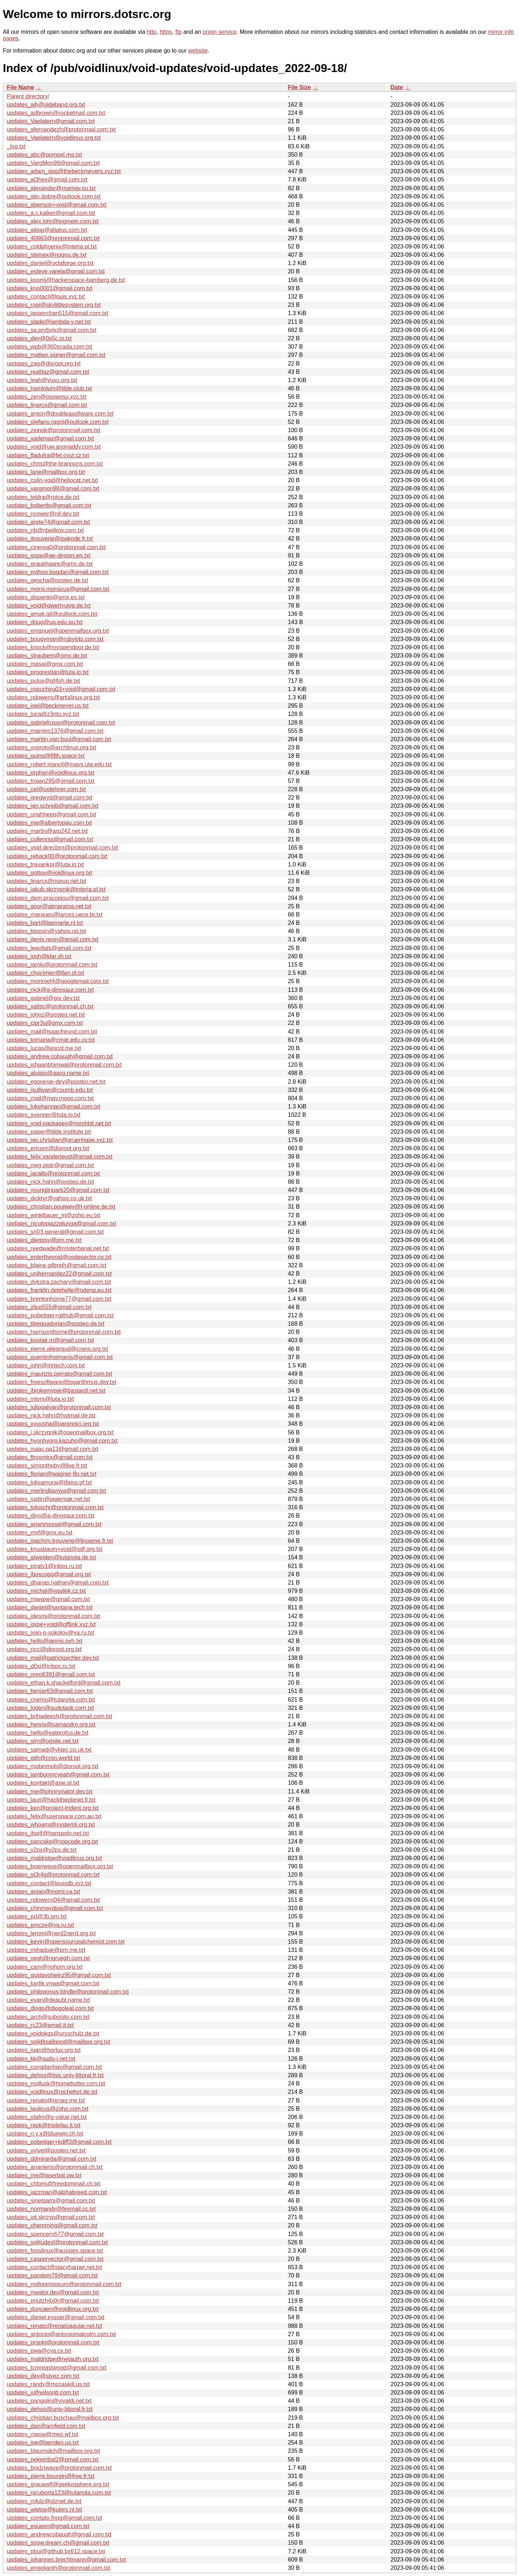  What do you see at coordinates (50, 2409) in the screenshot?
I see `updates_dehos@univ-littoral.fr.txt` at bounding box center [50, 2409].